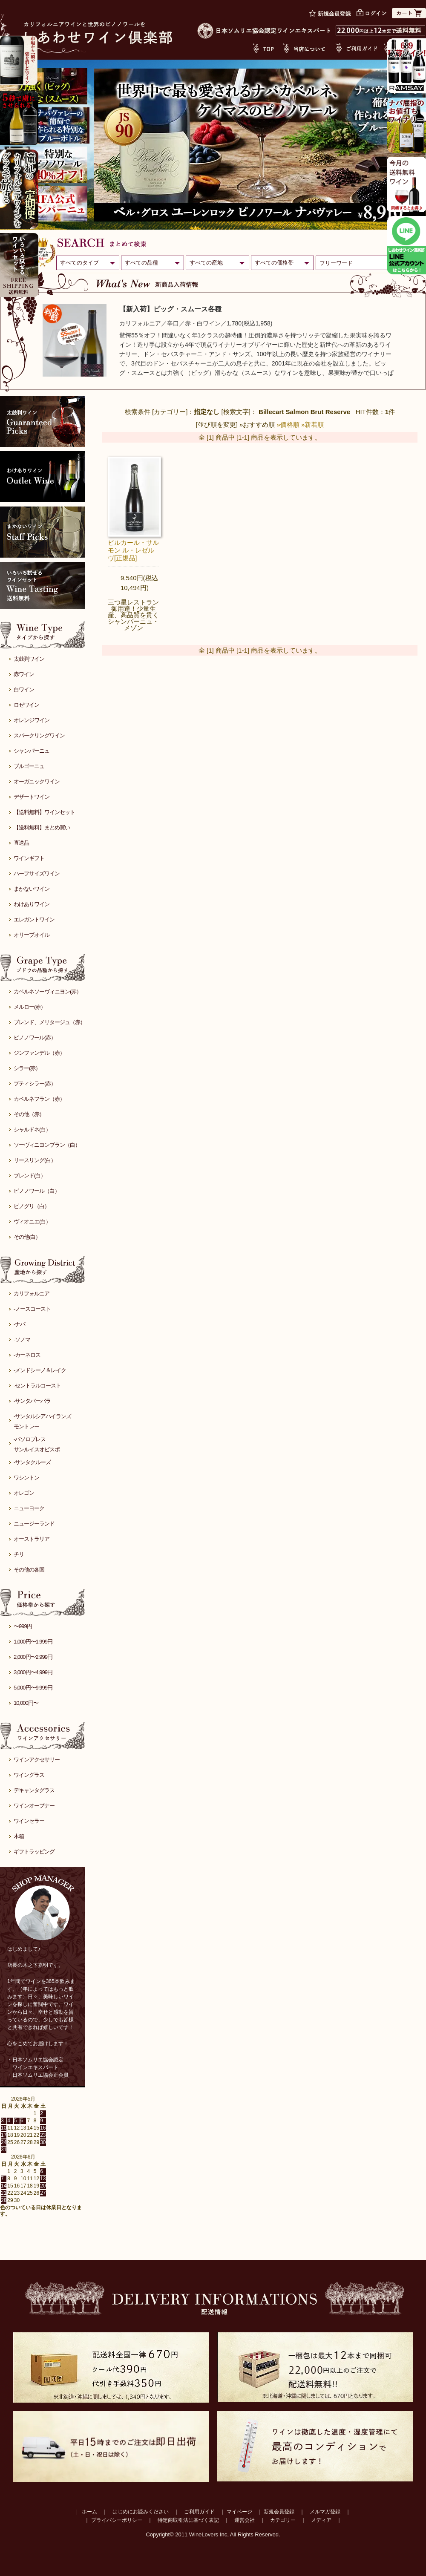 Image resolution: width=426 pixels, height=2576 pixels. Describe the element at coordinates (30, 1007) in the screenshot. I see `メルロー(赤）` at that location.